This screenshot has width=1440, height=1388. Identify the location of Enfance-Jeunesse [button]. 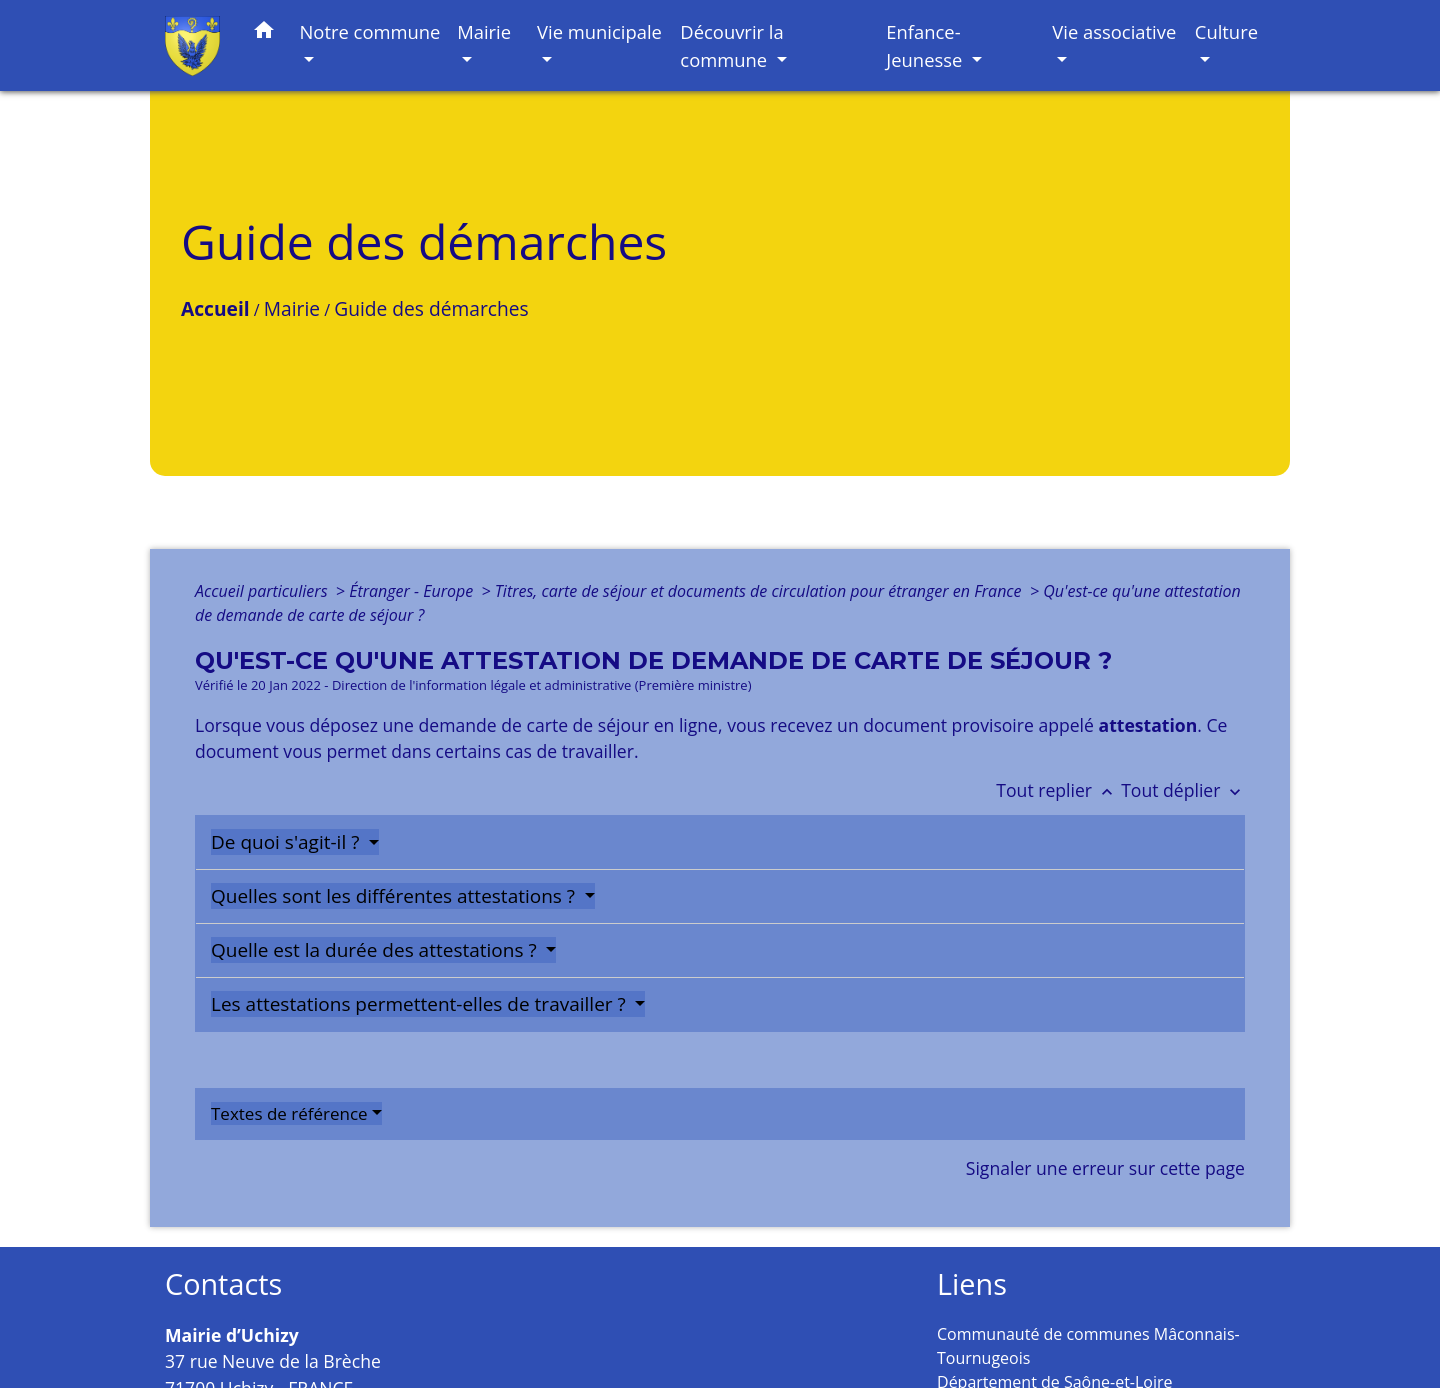
(926, 45).